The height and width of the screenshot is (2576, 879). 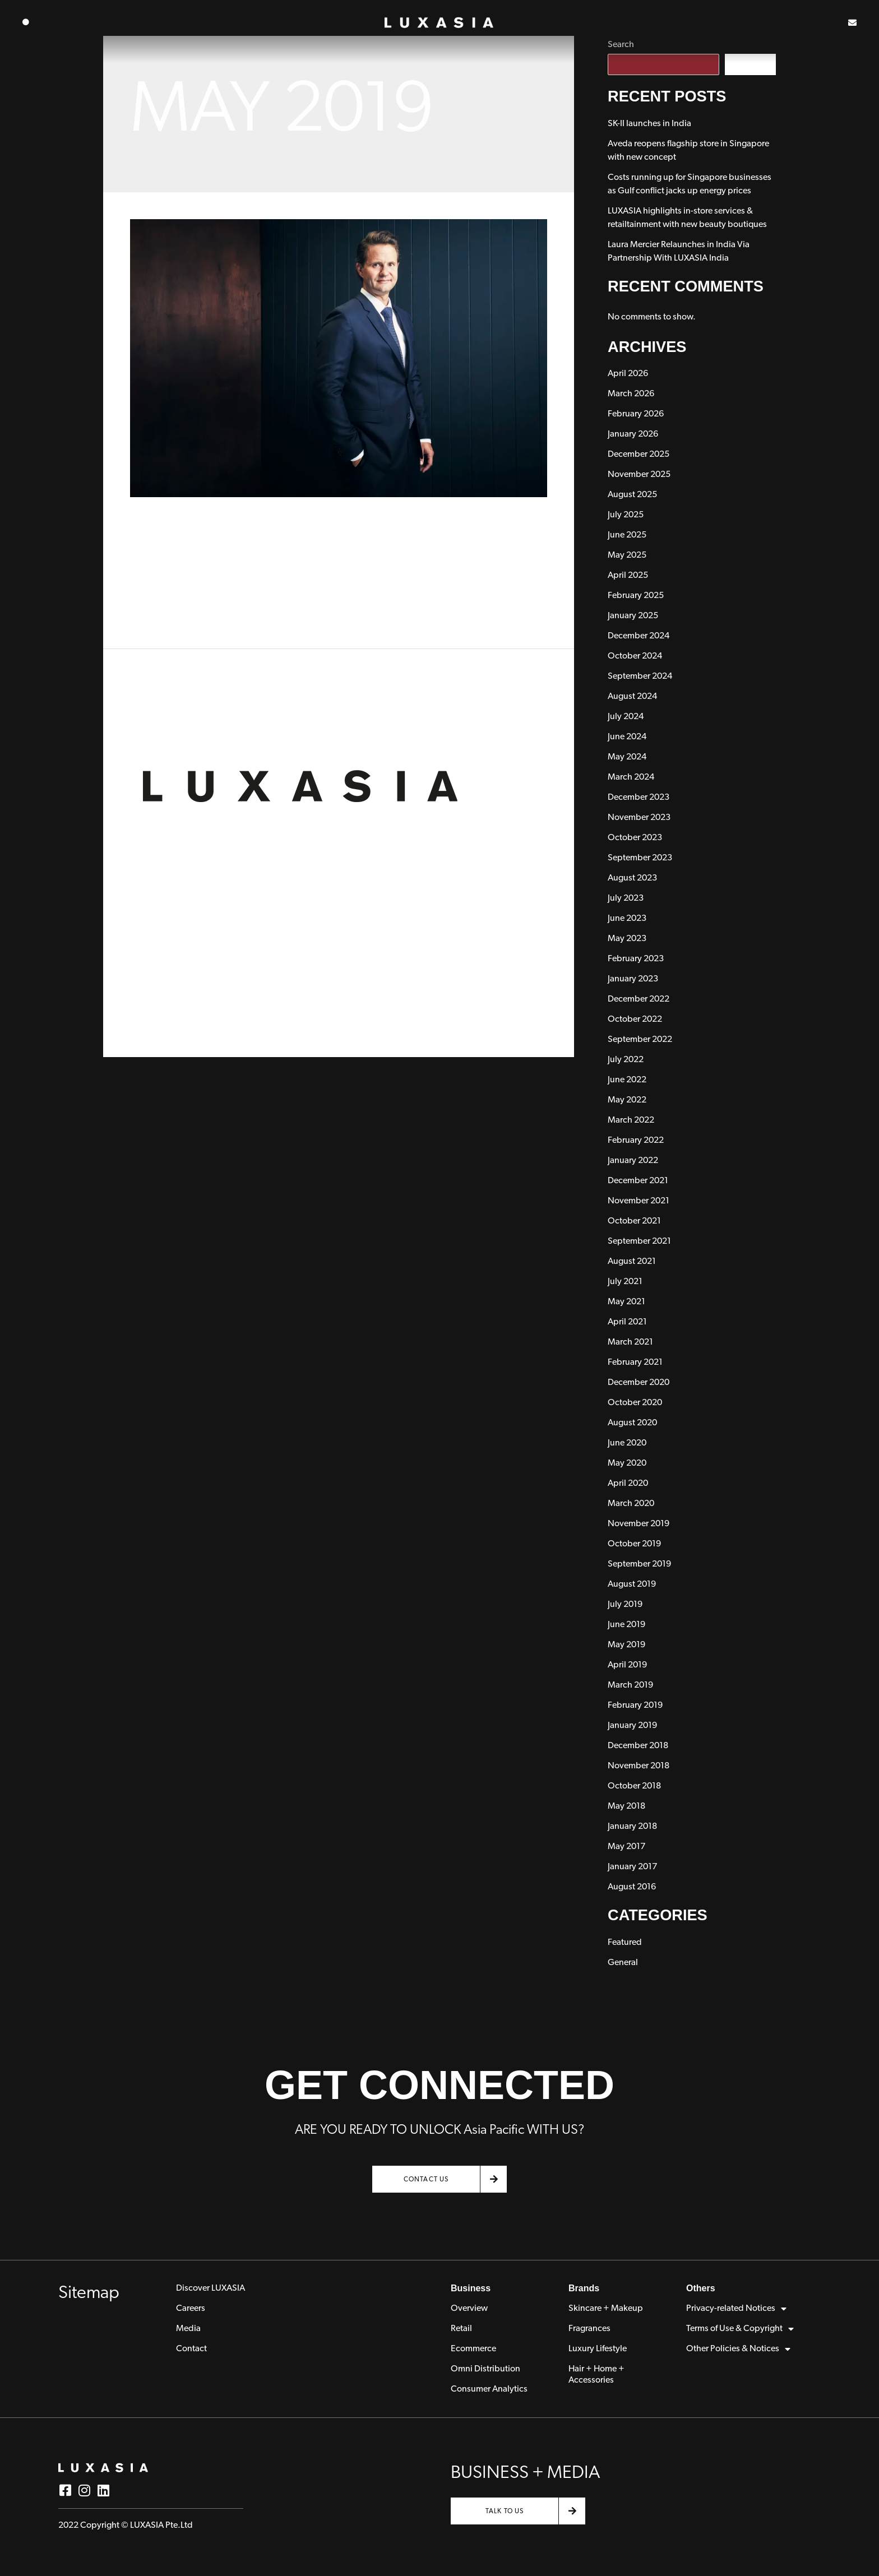 I want to click on April 2021, so click(x=627, y=1322).